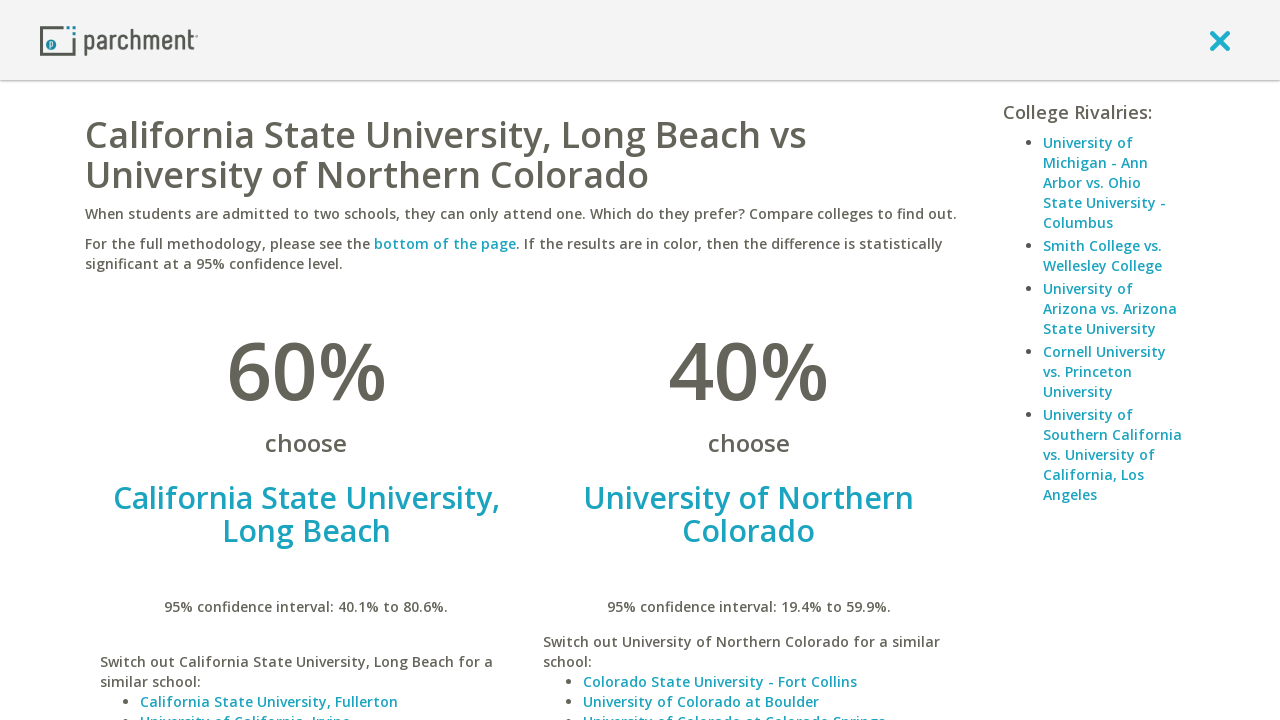 This screenshot has width=1280, height=720. I want to click on University of Michigan - Ann Arbor vs. Ohio State University - Columbus, so click(1104, 182).